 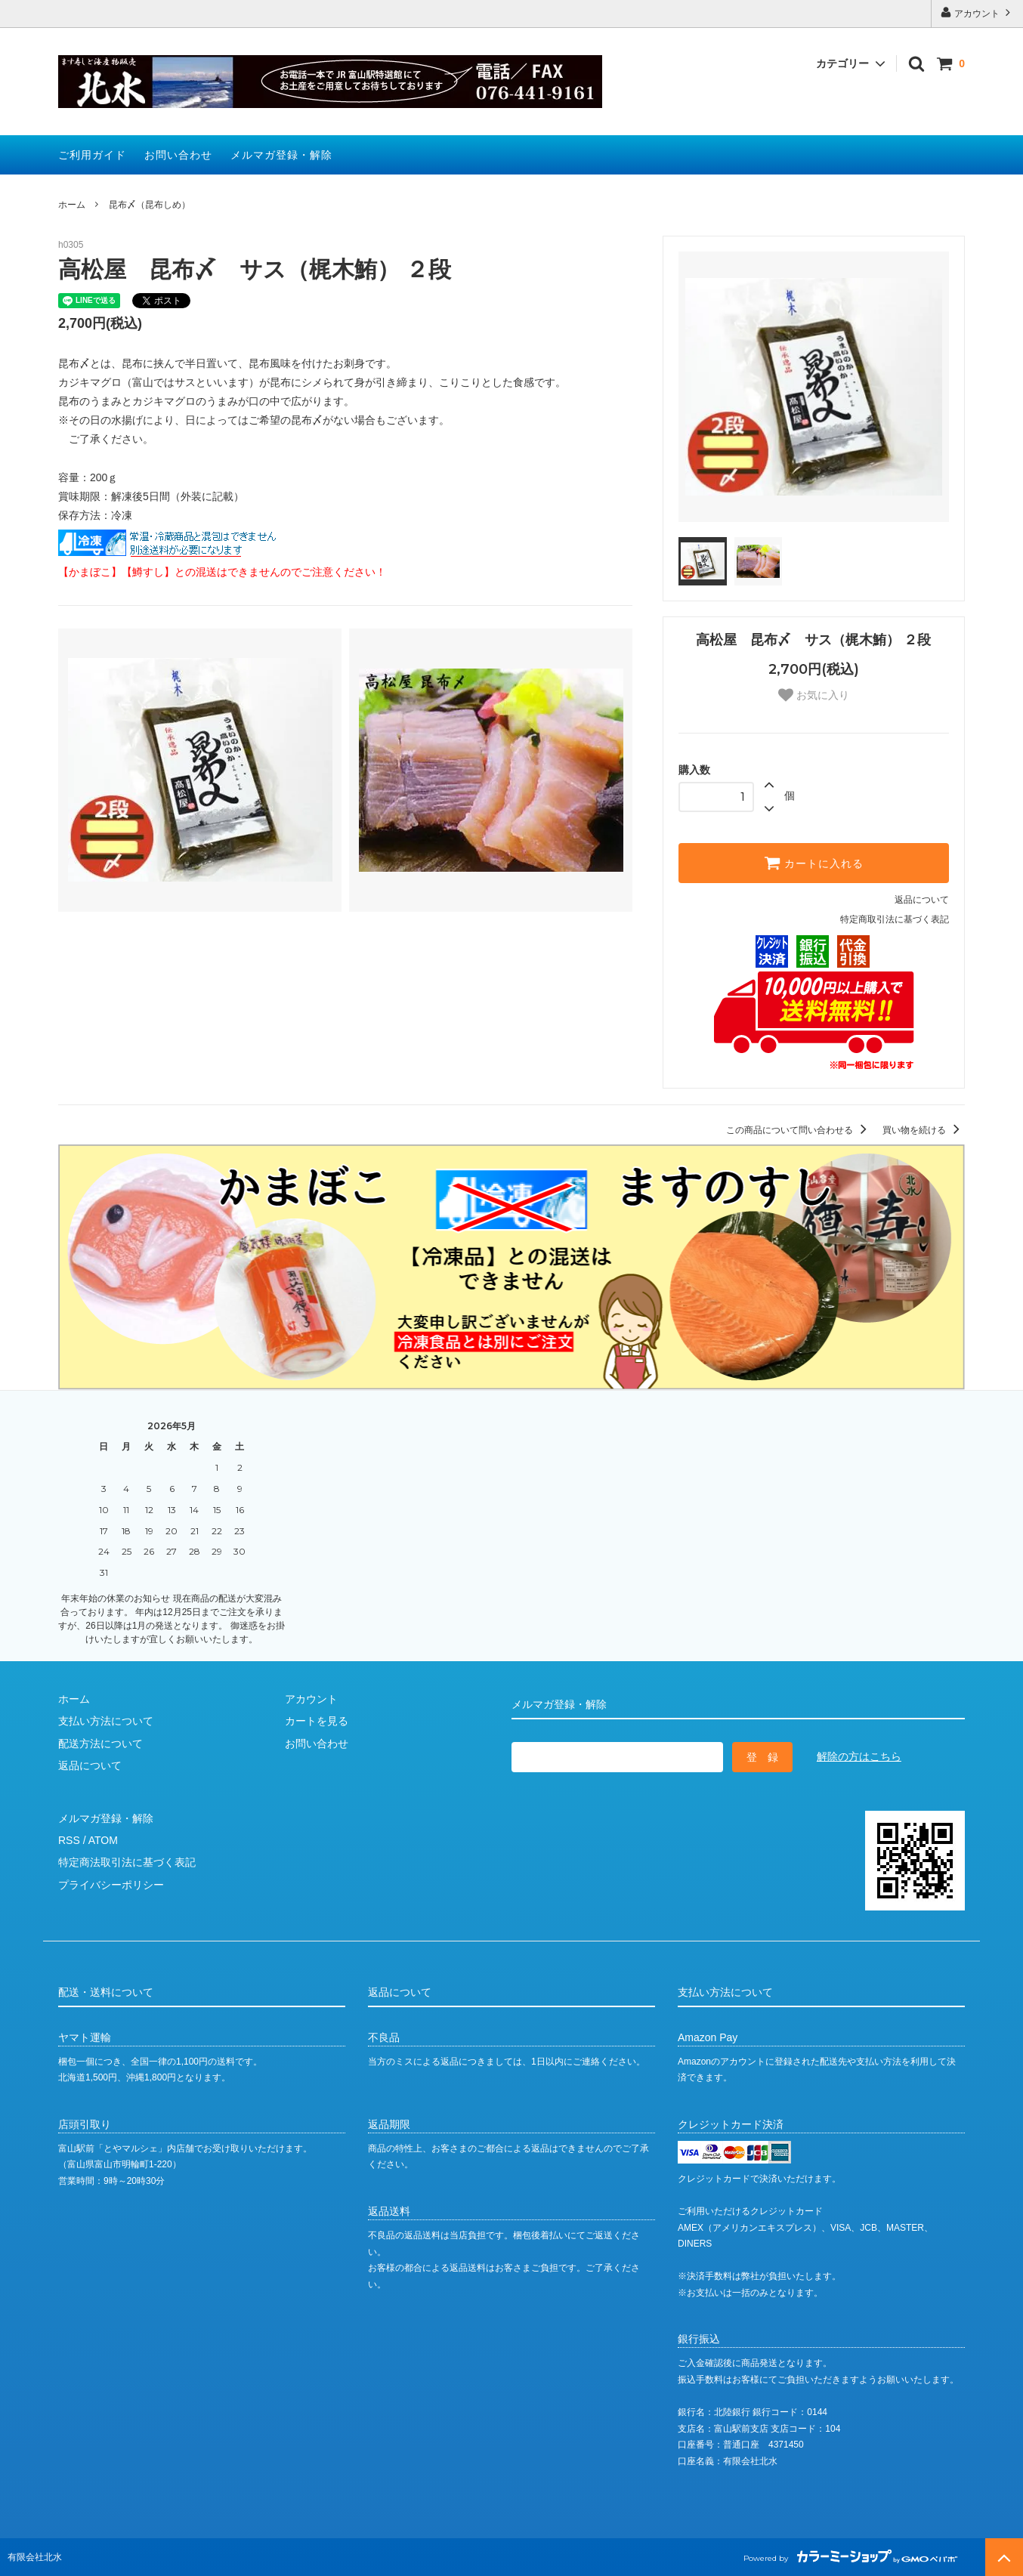 What do you see at coordinates (281, 155) in the screenshot?
I see `メルマガ登録・解除` at bounding box center [281, 155].